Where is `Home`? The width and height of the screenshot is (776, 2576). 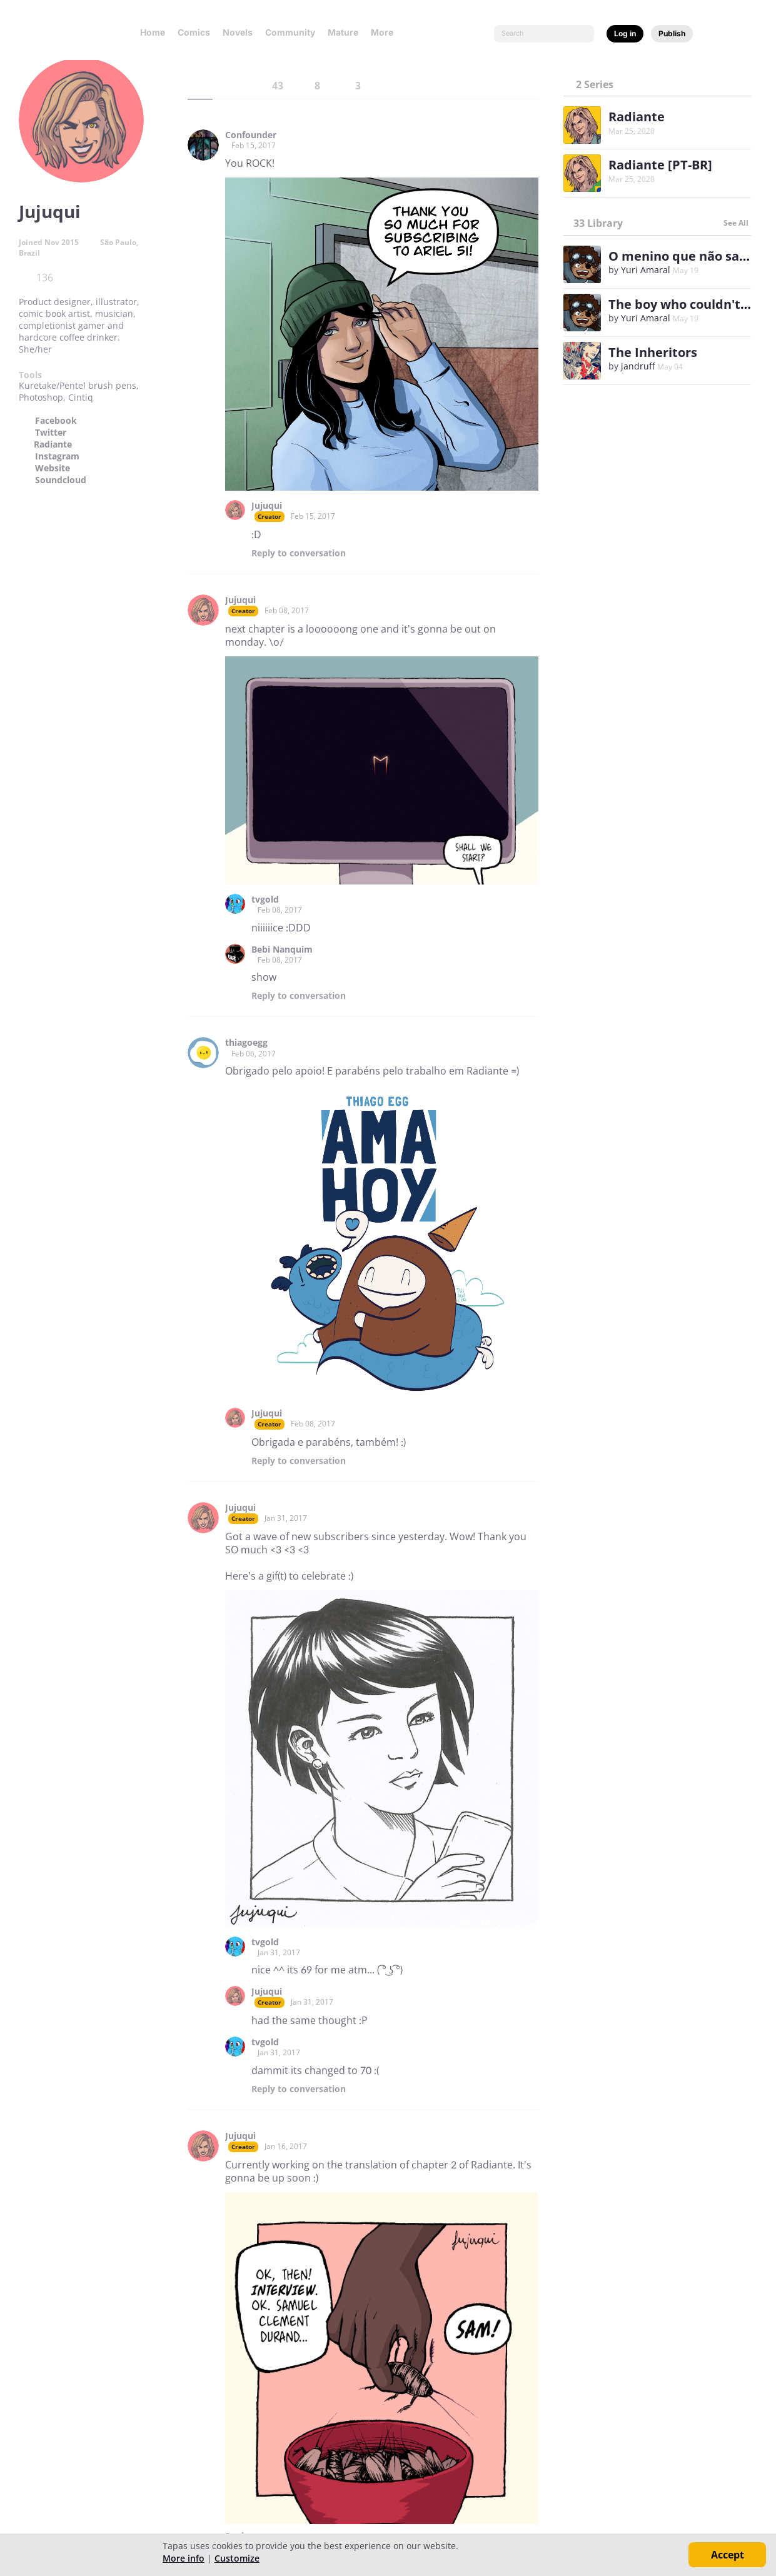
Home is located at coordinates (152, 32).